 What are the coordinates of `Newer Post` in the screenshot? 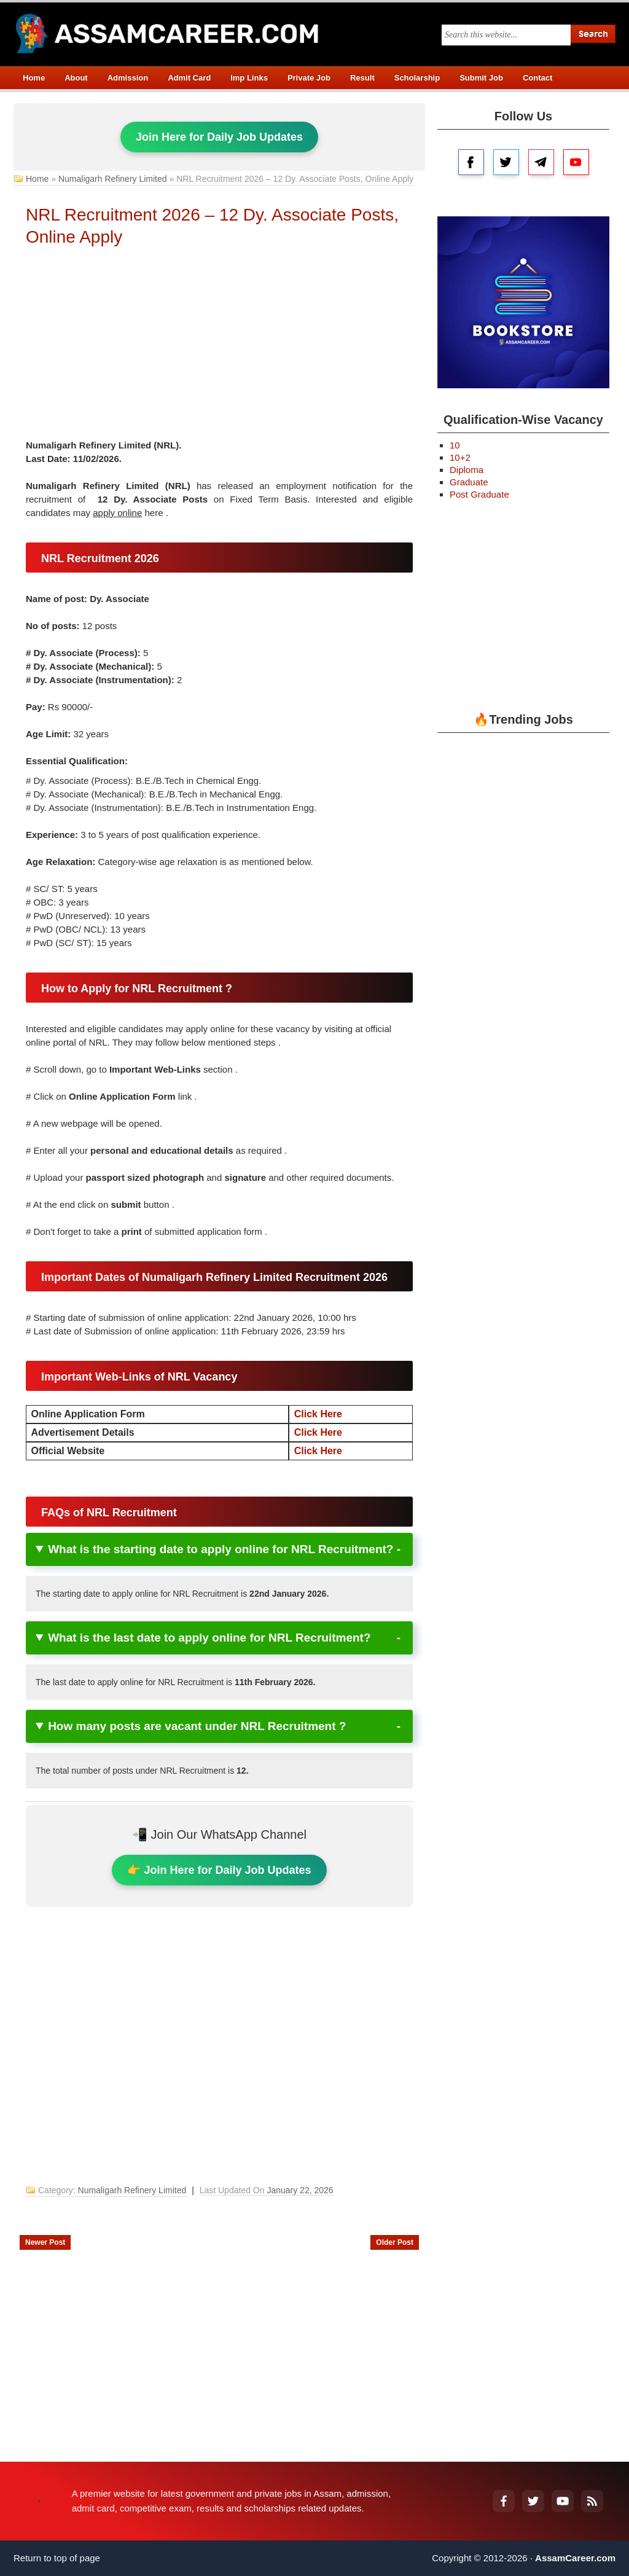 It's located at (45, 2242).